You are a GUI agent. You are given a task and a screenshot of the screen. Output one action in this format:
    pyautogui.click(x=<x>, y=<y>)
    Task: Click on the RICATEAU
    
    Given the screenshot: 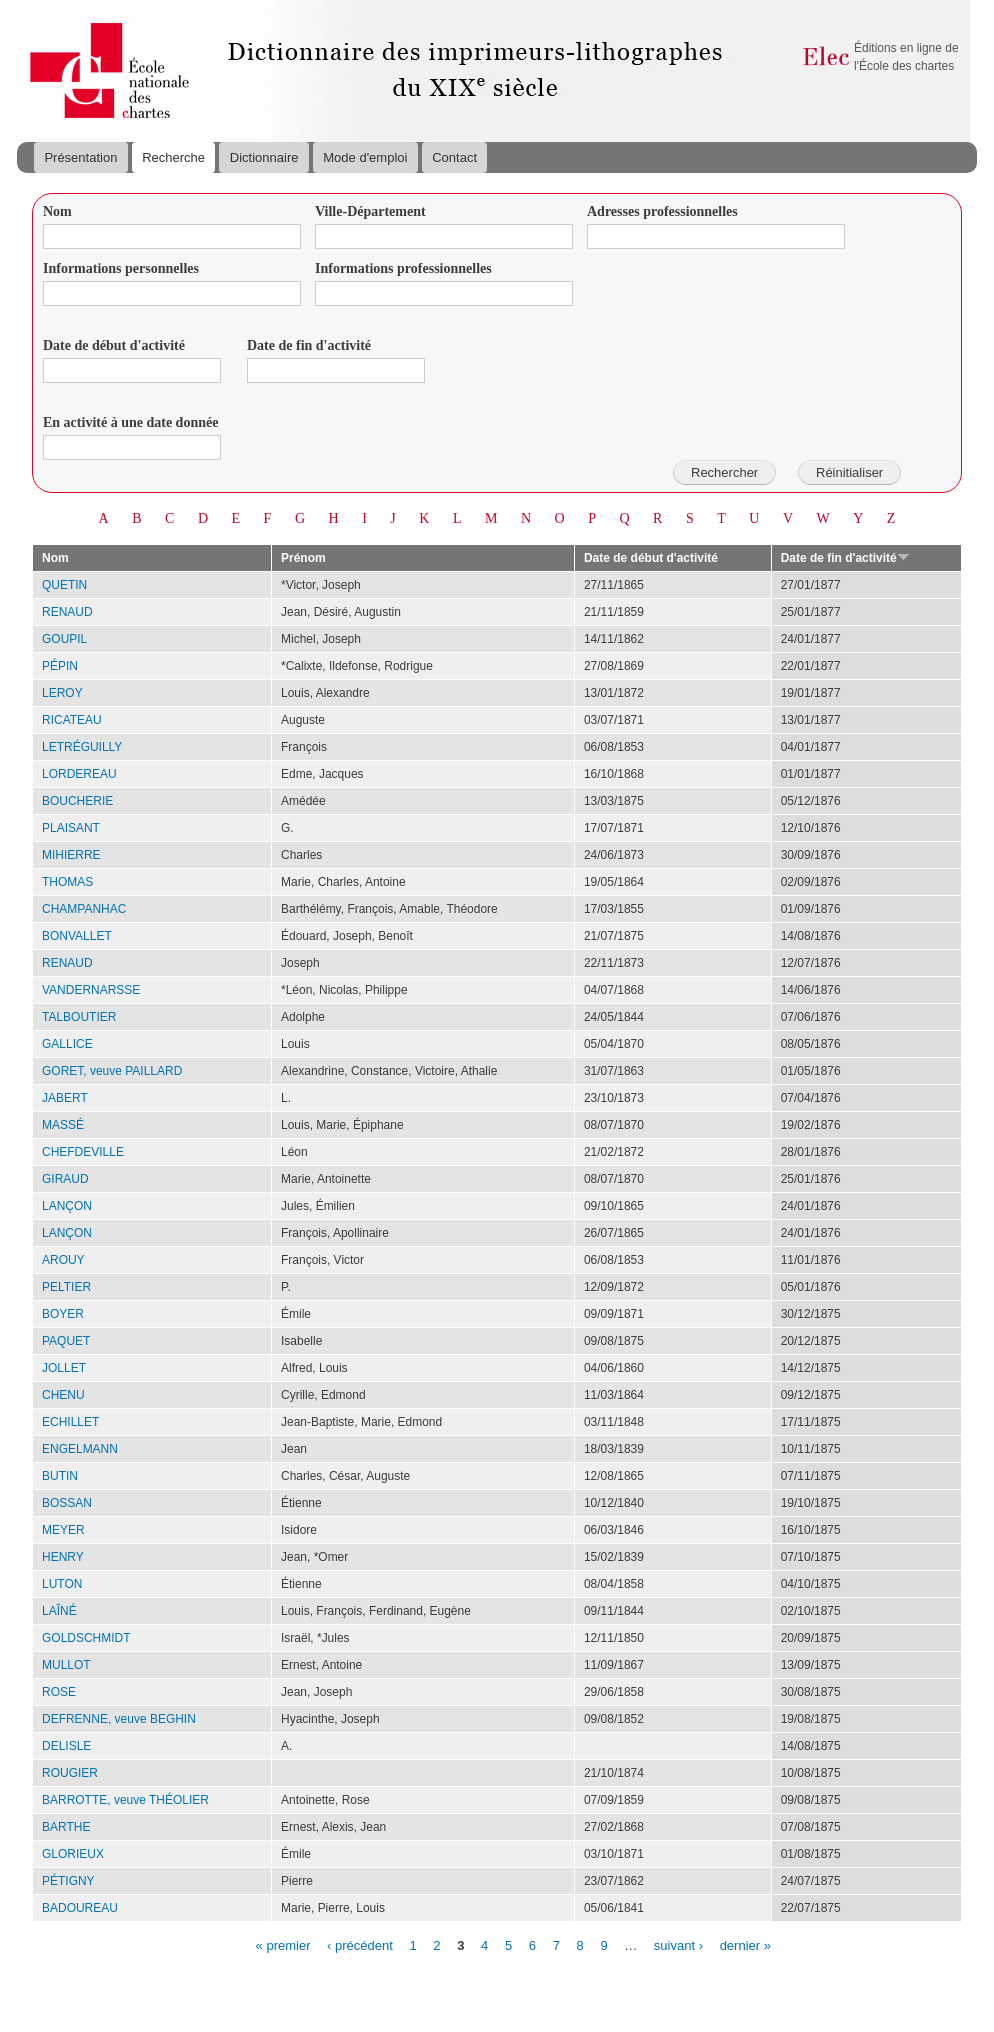 What is the action you would take?
    pyautogui.click(x=72, y=720)
    